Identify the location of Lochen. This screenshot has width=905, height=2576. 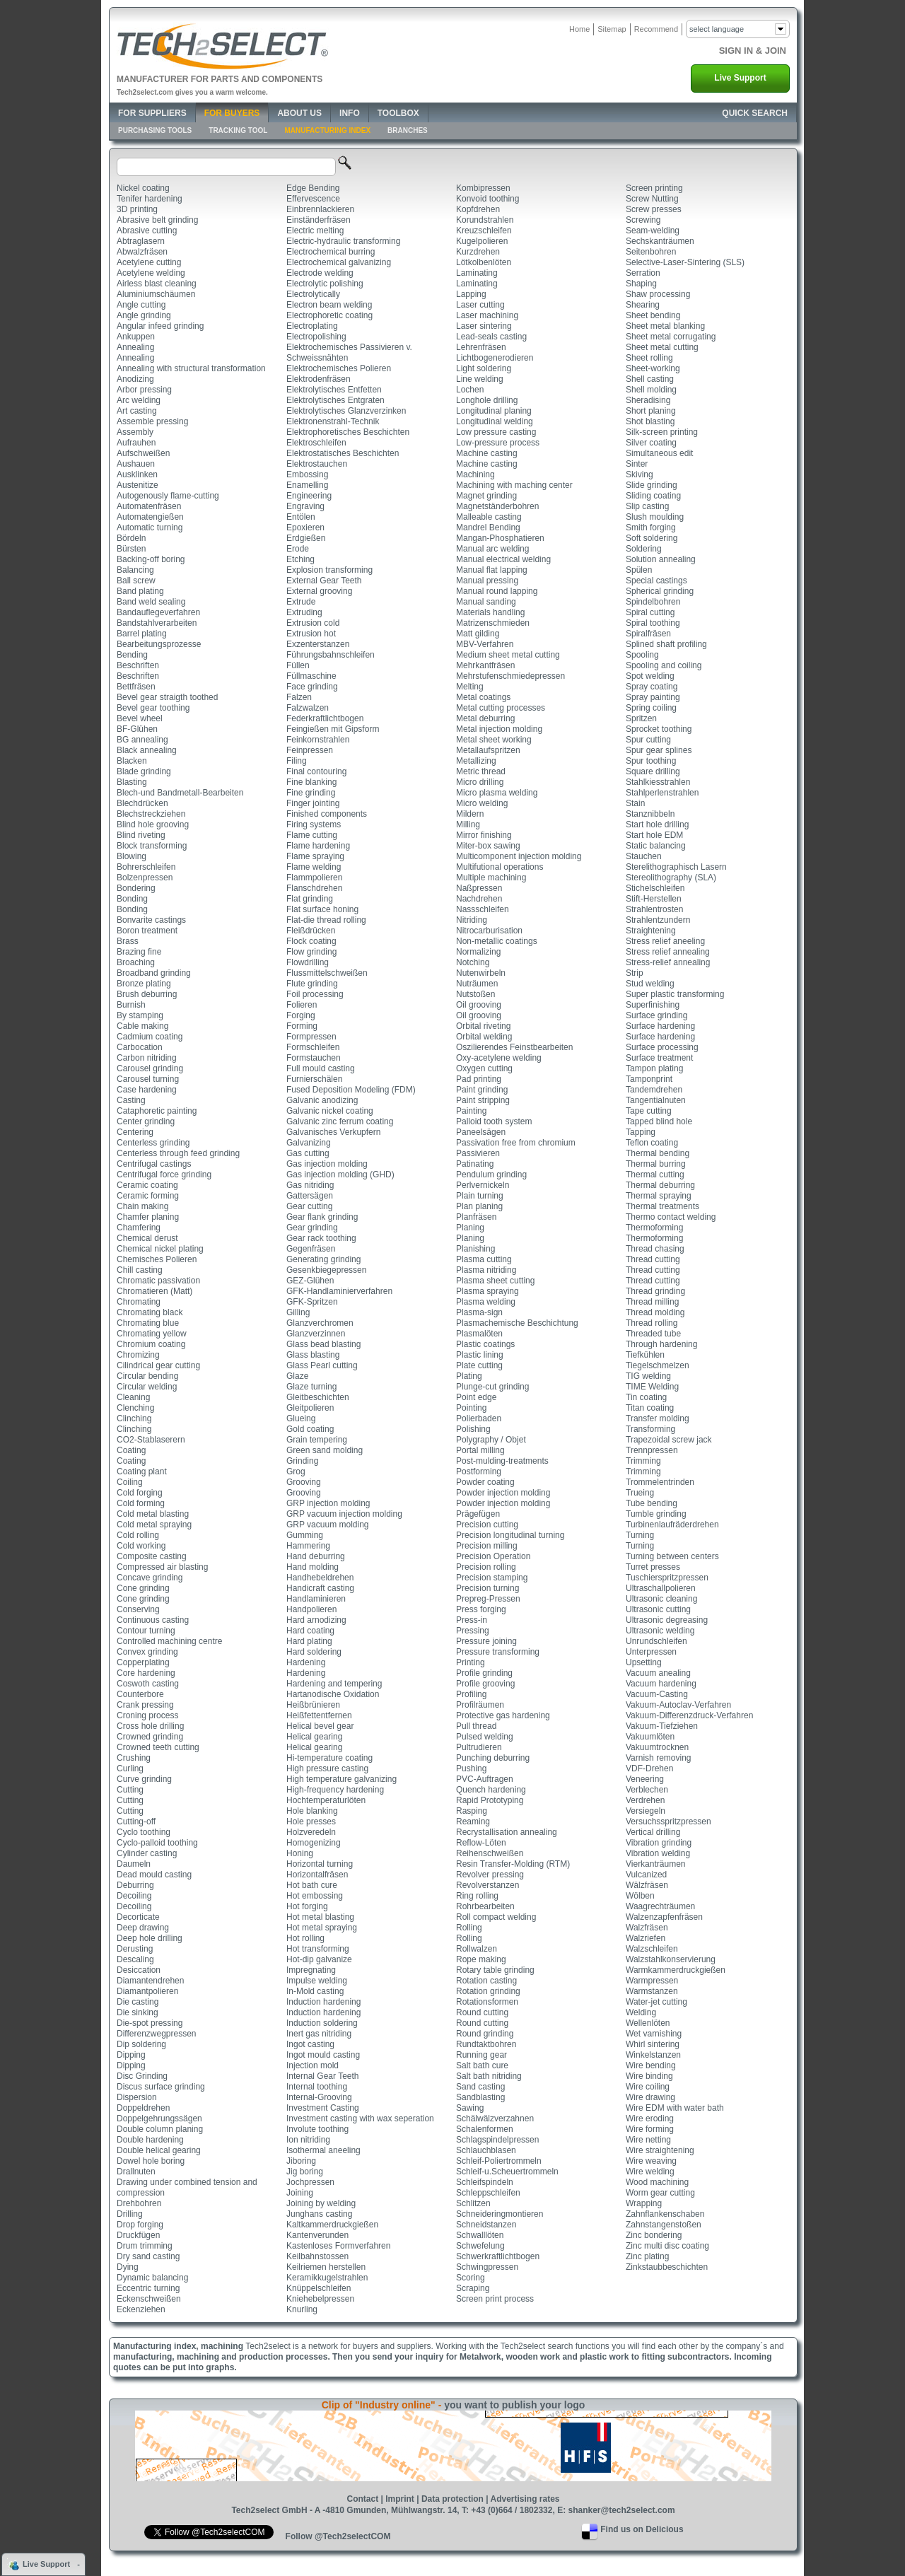
(470, 390).